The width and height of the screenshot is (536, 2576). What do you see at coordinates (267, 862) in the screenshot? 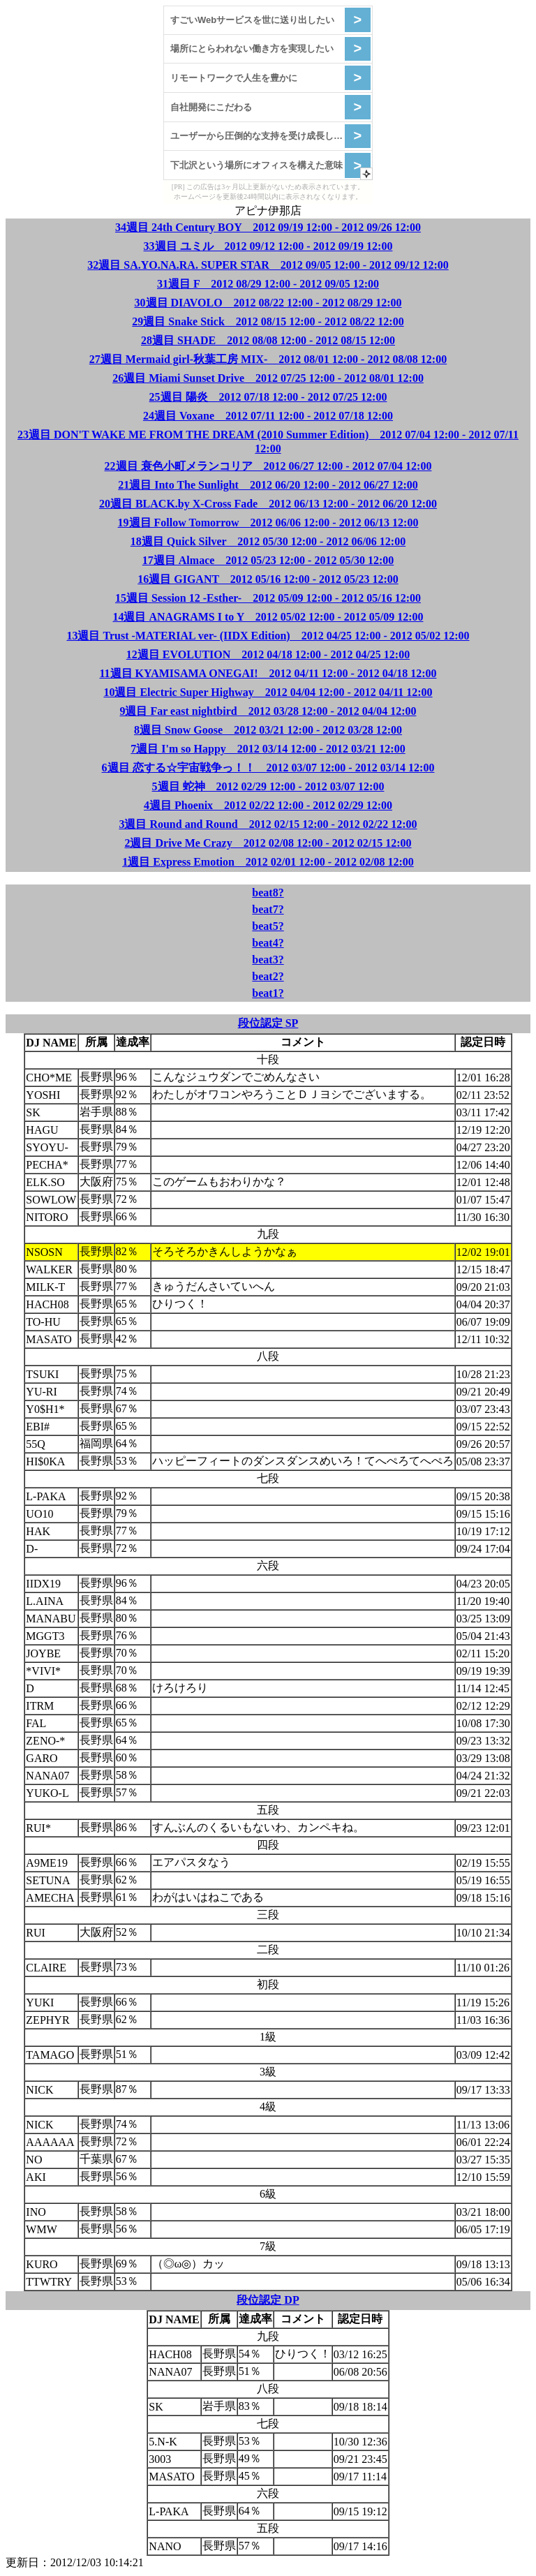
I see `1週目 Express Emotion 2012 02/01 12:00 - 2012 02/08 12:00` at bounding box center [267, 862].